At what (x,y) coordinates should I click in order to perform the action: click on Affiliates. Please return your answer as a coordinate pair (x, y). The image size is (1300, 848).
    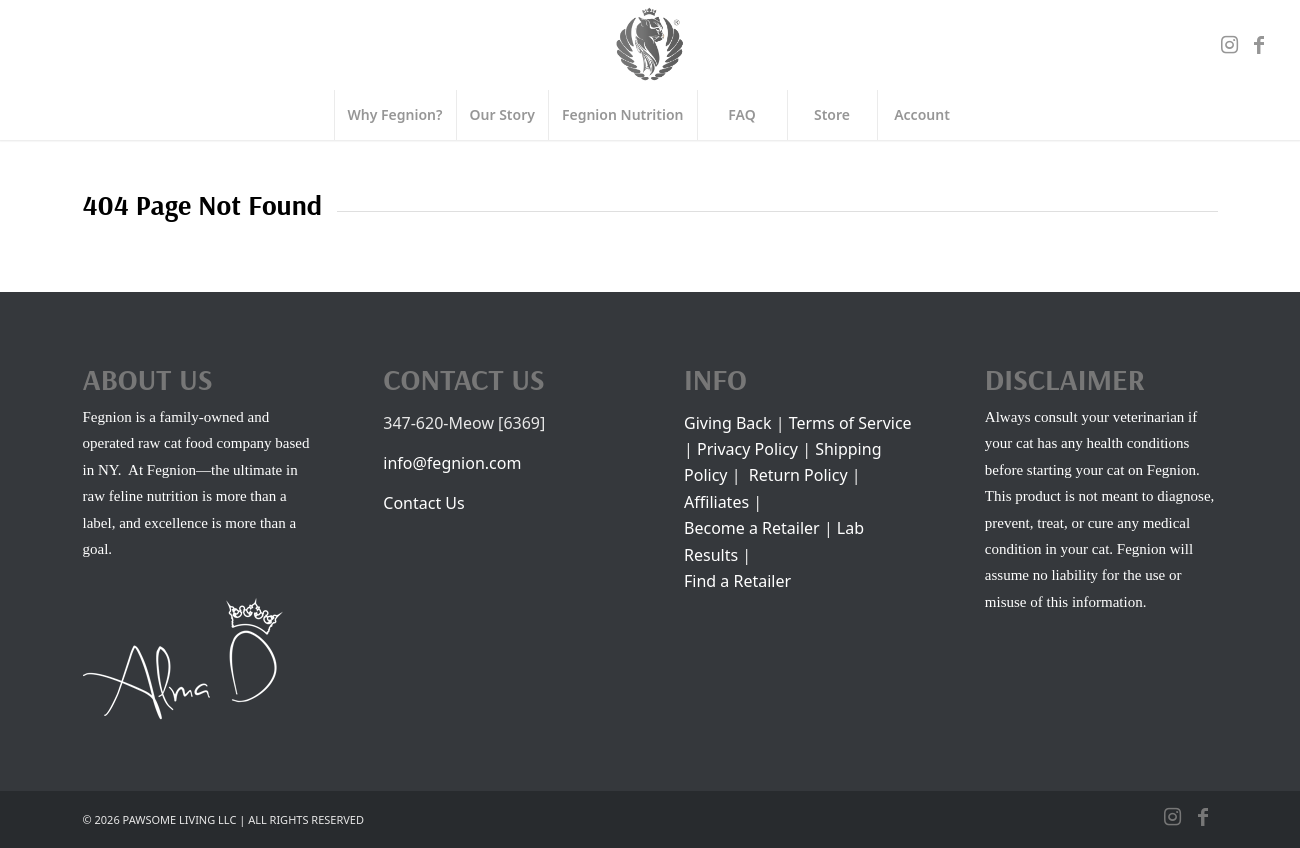
    Looking at the image, I should click on (716, 502).